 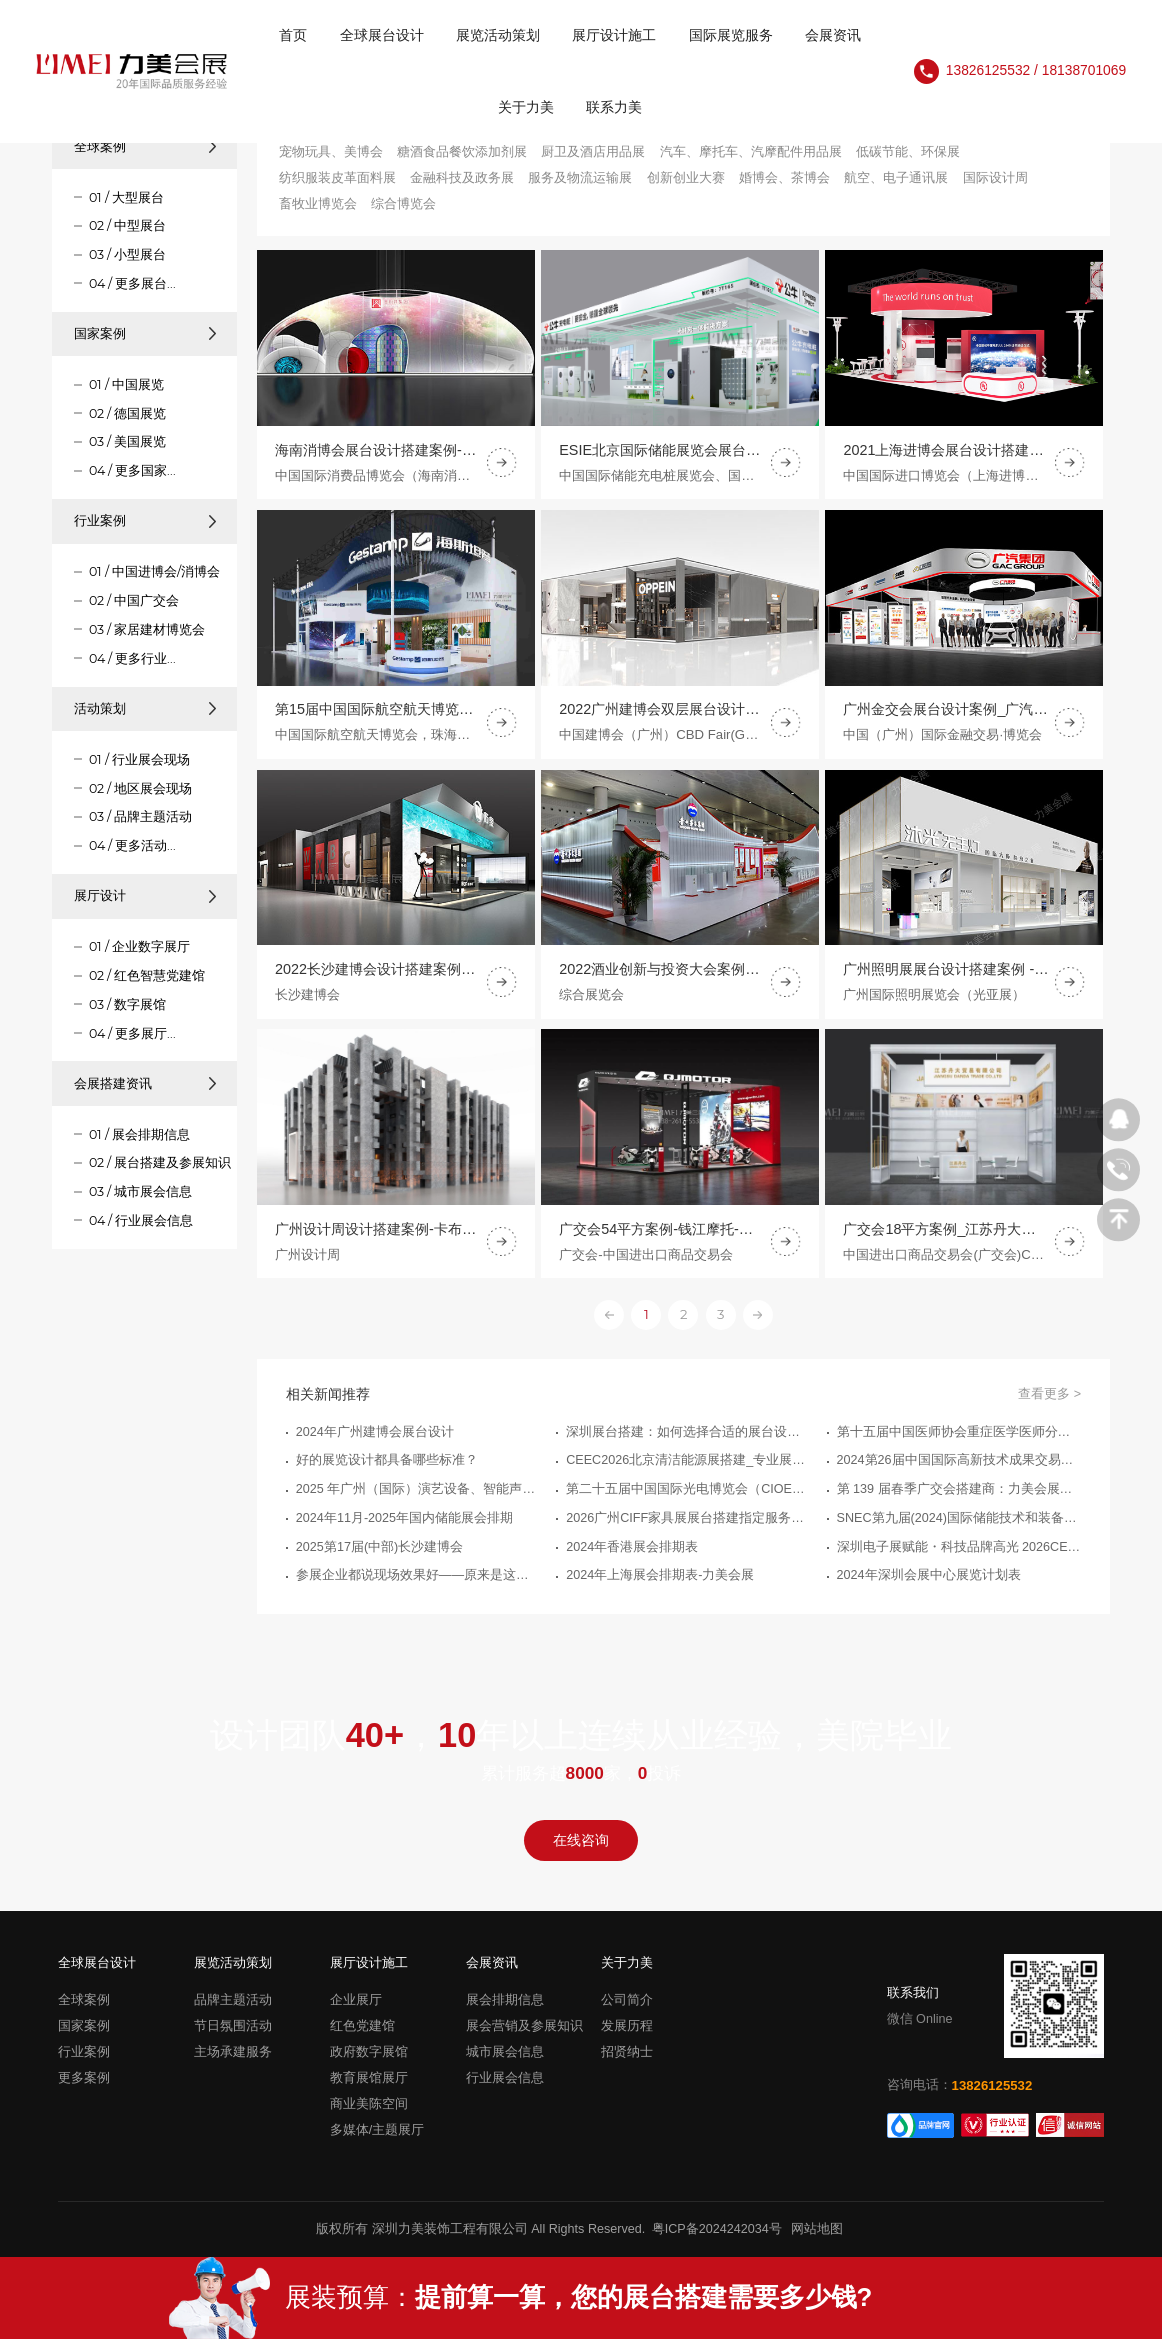 I want to click on 02 / 展台搭建及参展知识, so click(x=160, y=1162).